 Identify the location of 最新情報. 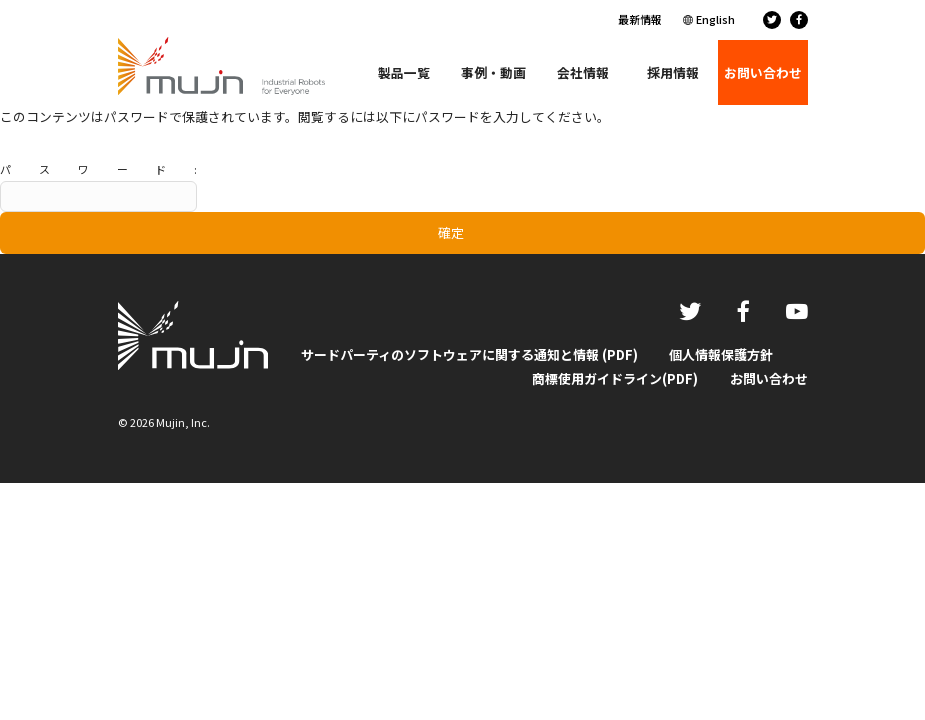
(640, 19).